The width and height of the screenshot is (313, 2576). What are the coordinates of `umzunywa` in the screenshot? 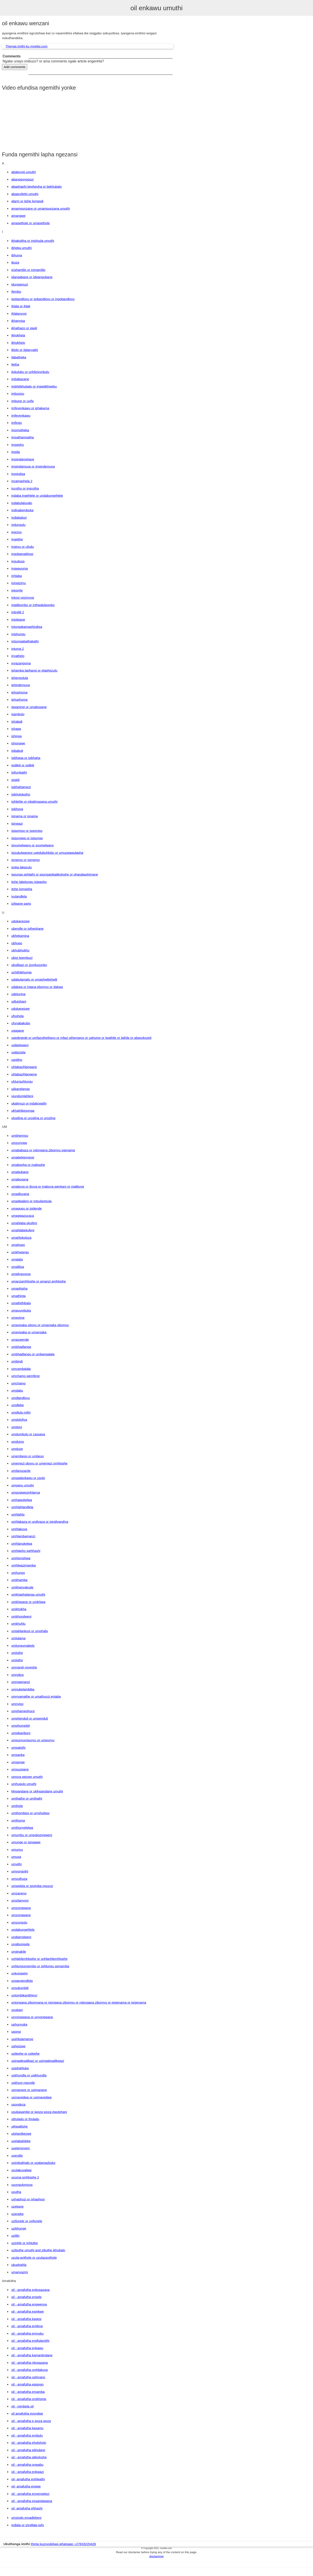 It's located at (19, 1143).